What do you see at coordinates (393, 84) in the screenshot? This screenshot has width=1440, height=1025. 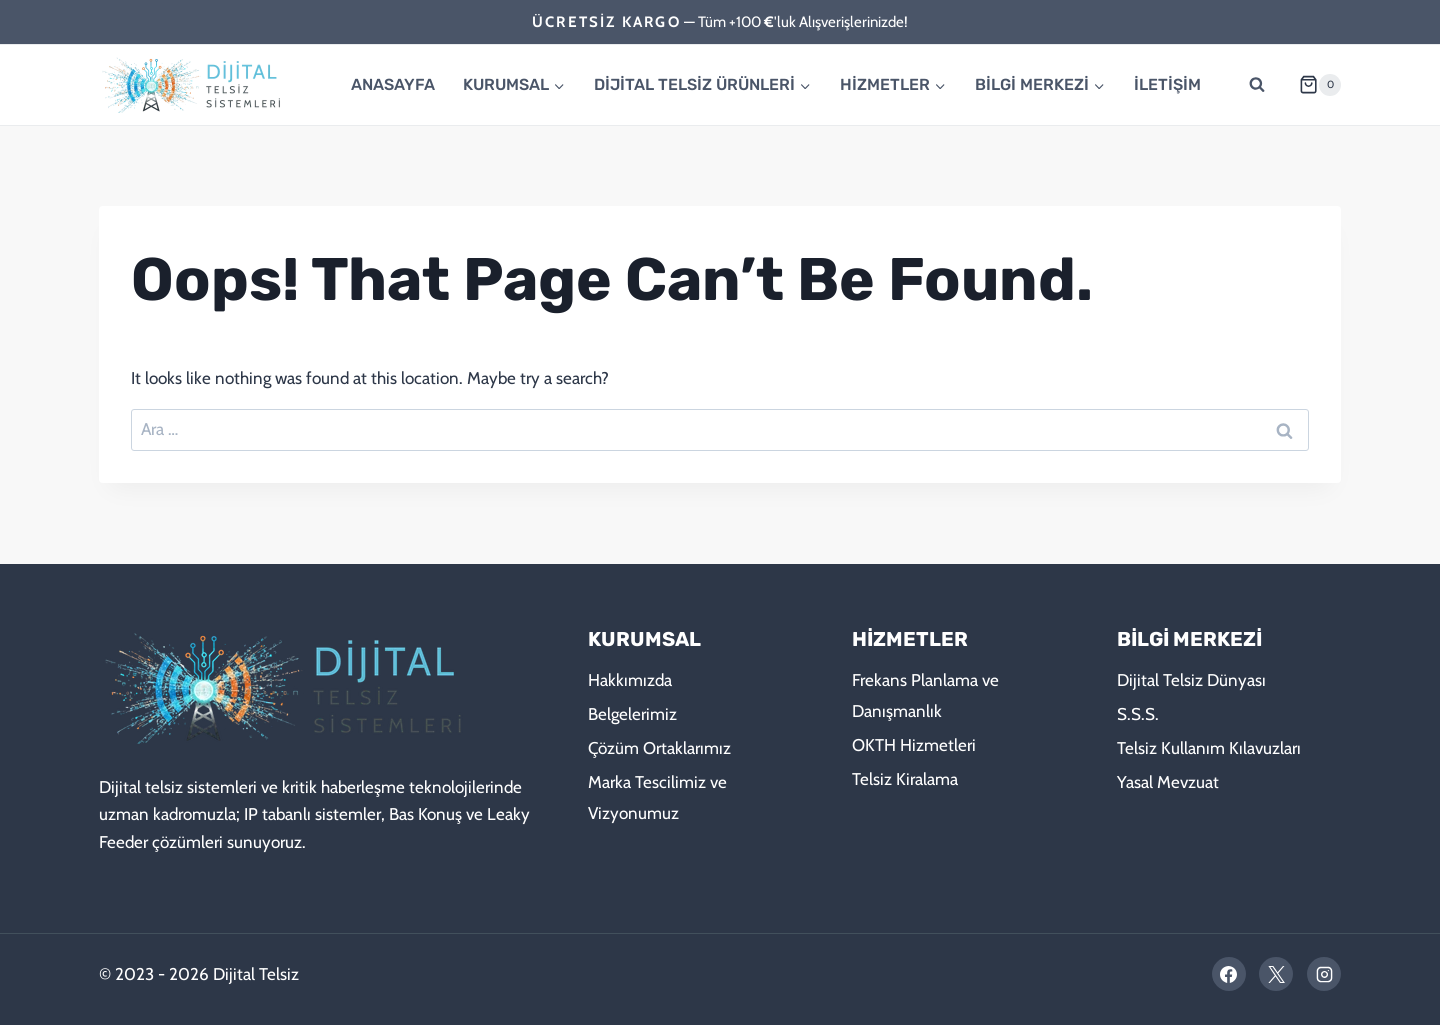 I see `ANASAYFA` at bounding box center [393, 84].